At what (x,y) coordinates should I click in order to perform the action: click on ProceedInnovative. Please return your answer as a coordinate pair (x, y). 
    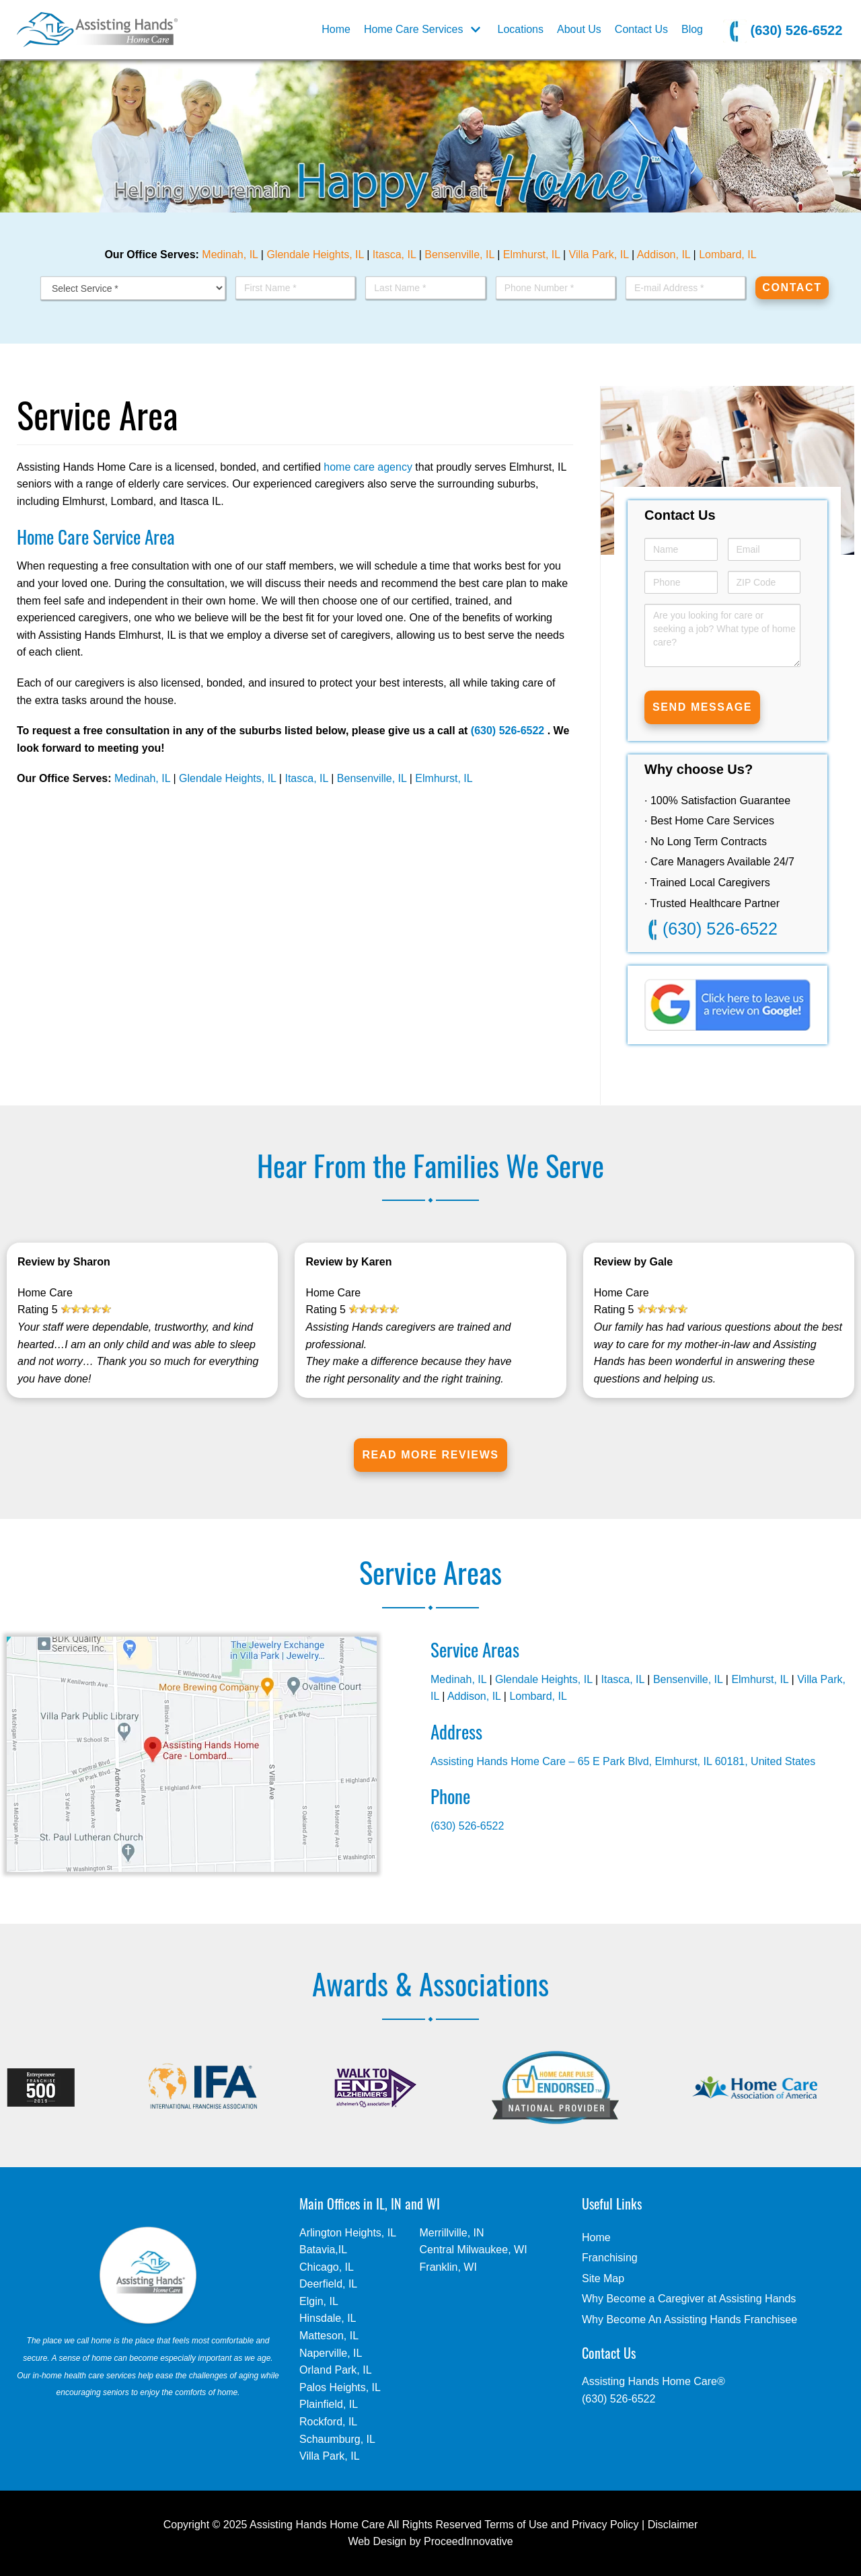
    Looking at the image, I should click on (468, 2541).